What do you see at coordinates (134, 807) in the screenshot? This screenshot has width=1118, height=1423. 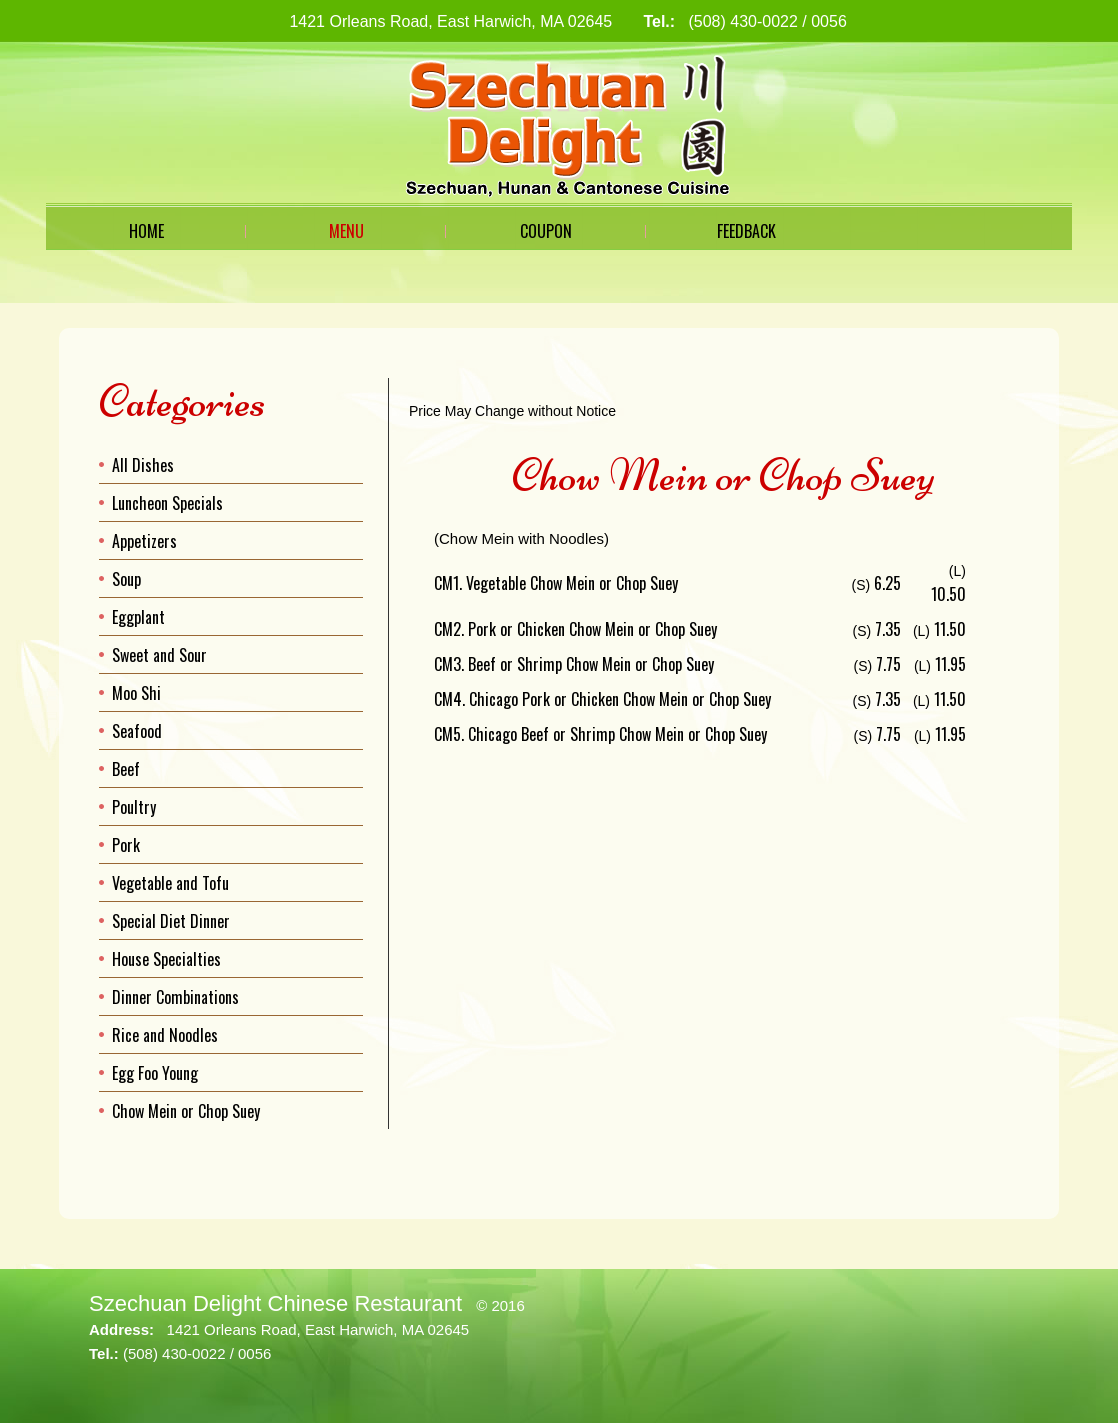 I see `Poultry` at bounding box center [134, 807].